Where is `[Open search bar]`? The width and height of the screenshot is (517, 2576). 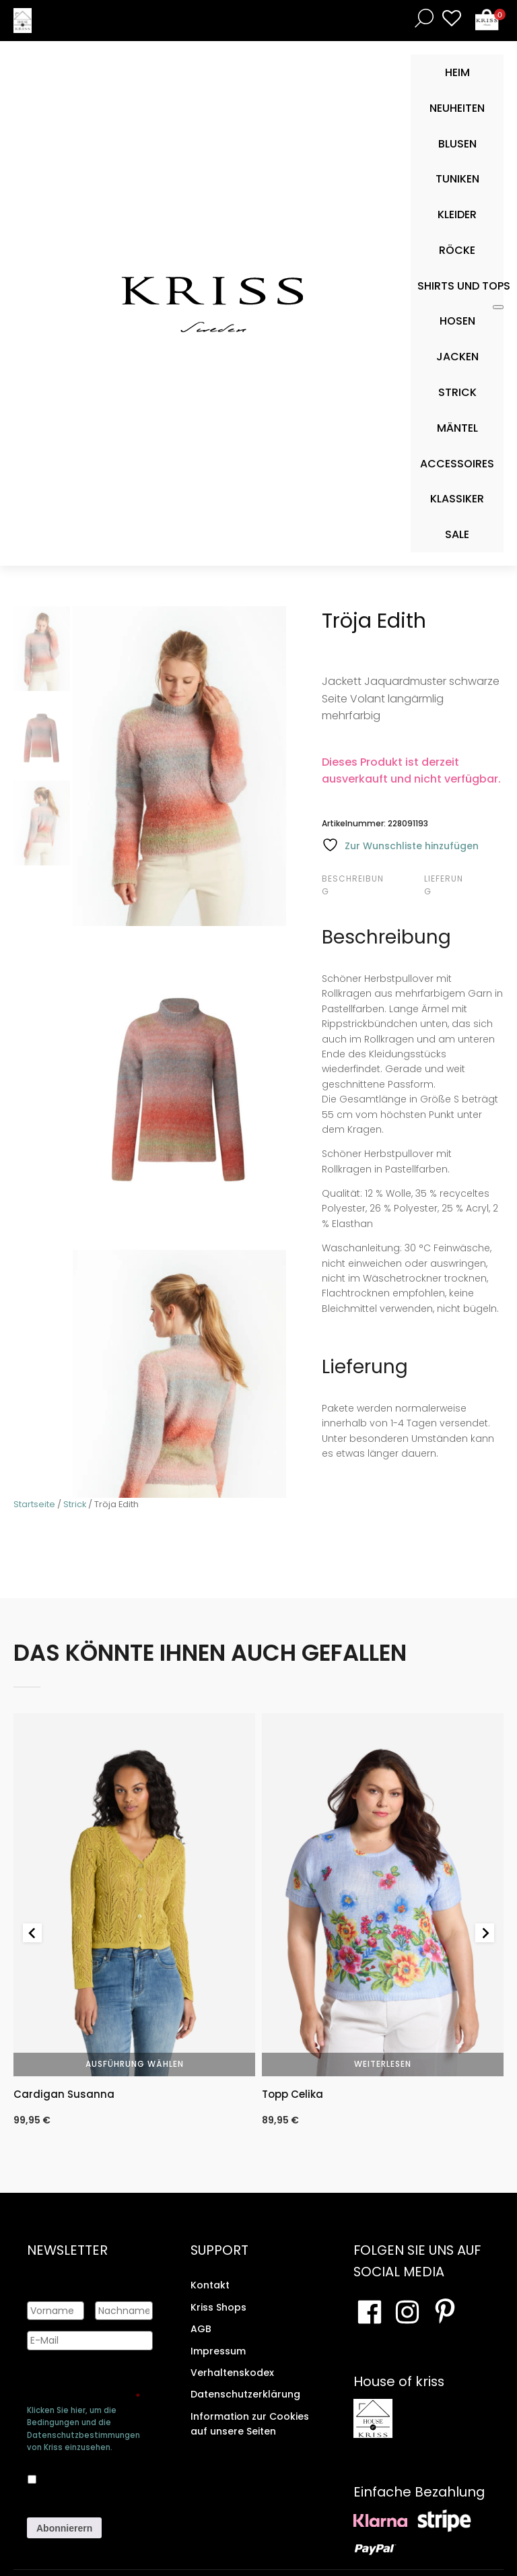
[Open search bar] is located at coordinates (421, 18).